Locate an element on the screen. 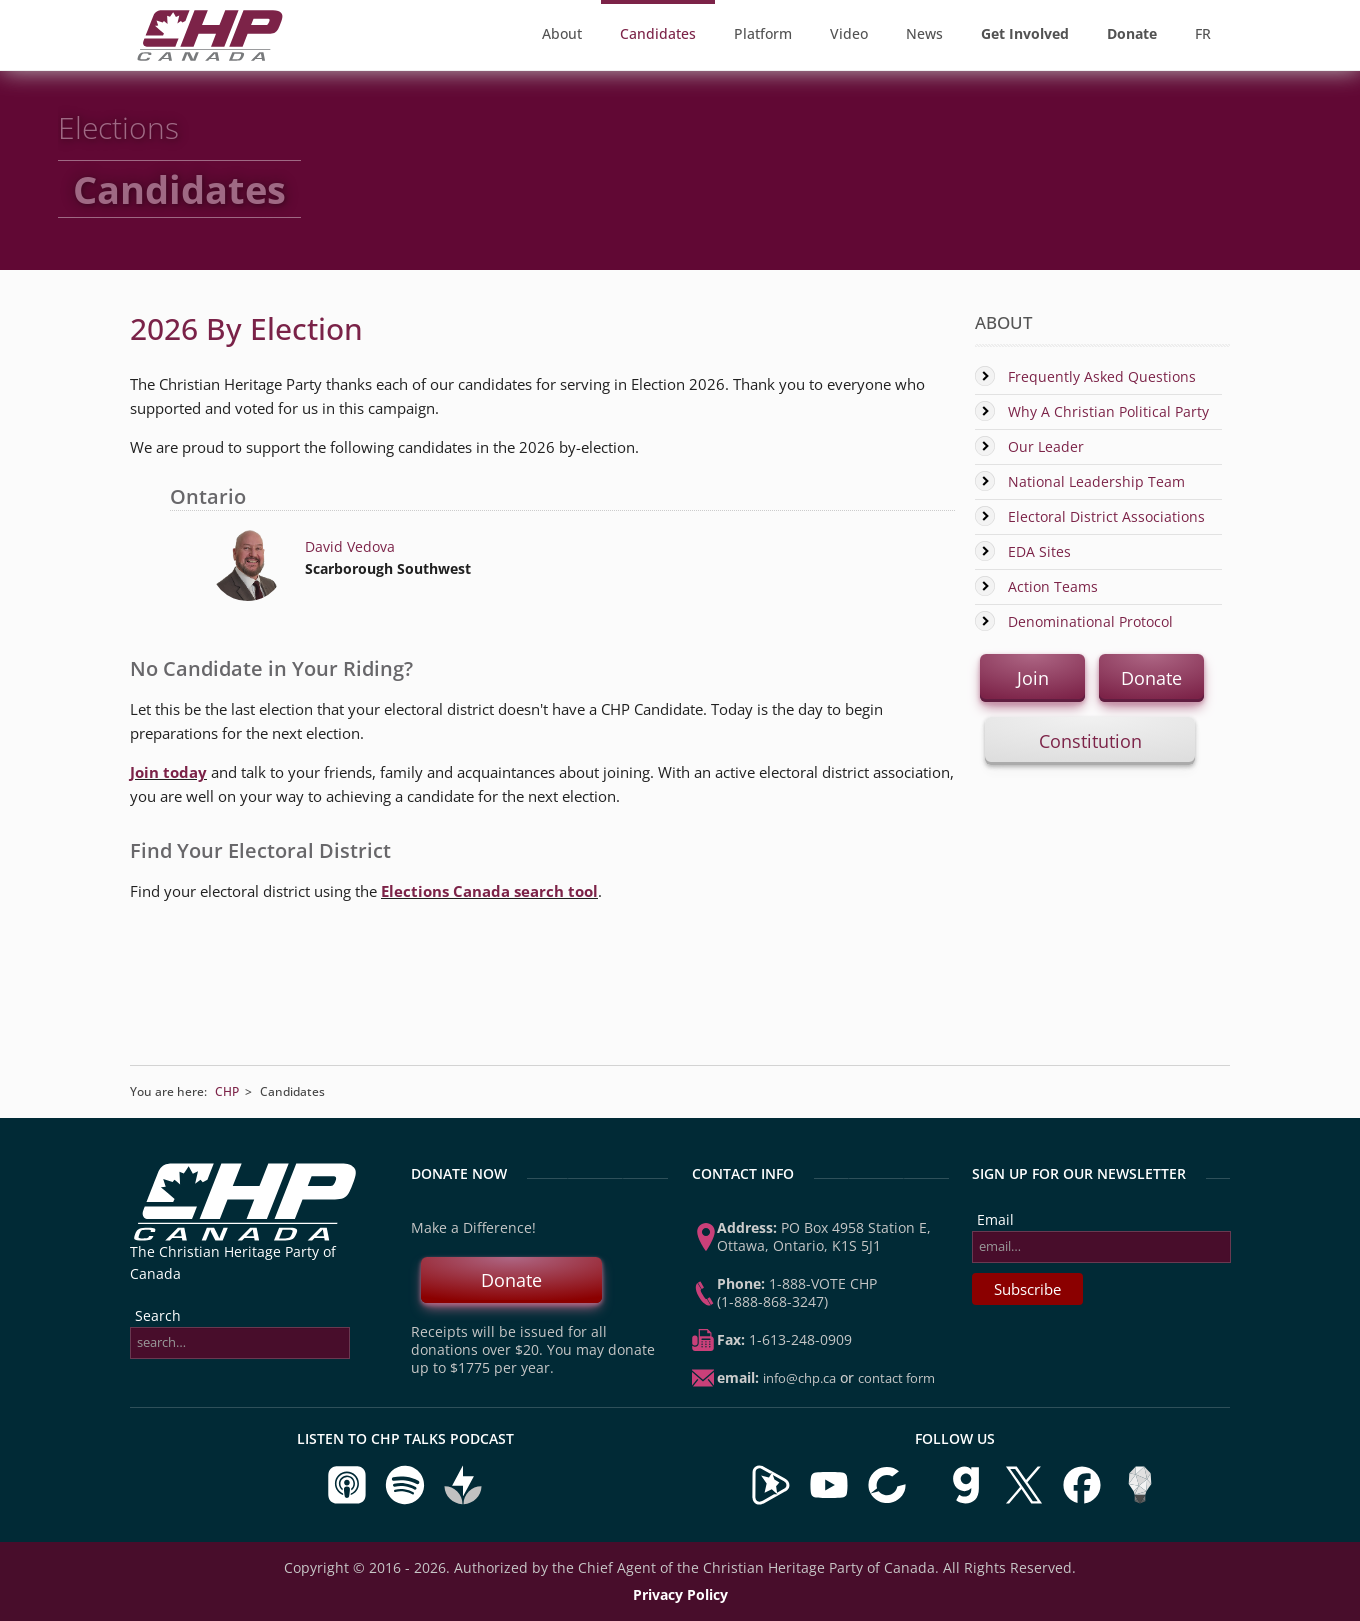 The height and width of the screenshot is (1621, 1360). [Visit our YouTube Channel] is located at coordinates (829, 1500).